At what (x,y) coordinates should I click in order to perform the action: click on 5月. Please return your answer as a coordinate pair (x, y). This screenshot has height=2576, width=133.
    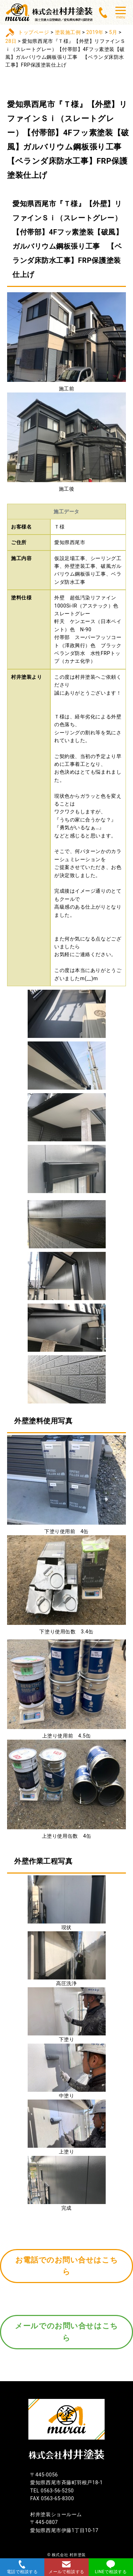
    Looking at the image, I should click on (113, 32).